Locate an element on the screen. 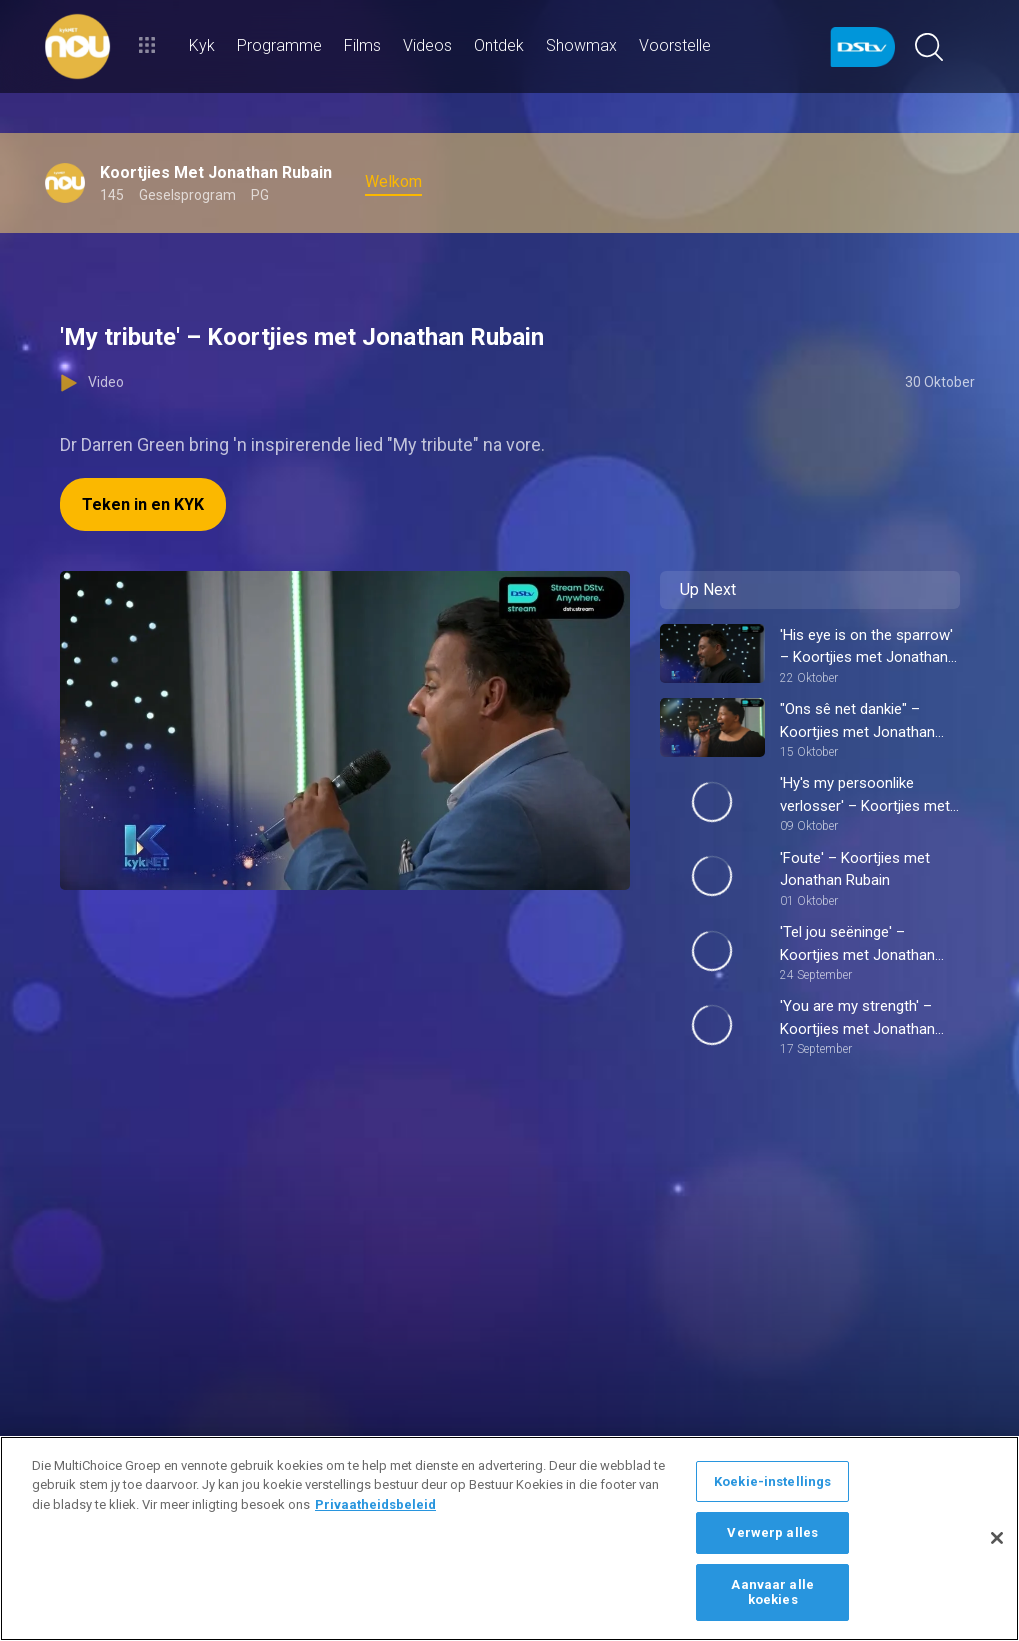 The width and height of the screenshot is (1019, 1641). Verwerp alles is located at coordinates (772, 1532).